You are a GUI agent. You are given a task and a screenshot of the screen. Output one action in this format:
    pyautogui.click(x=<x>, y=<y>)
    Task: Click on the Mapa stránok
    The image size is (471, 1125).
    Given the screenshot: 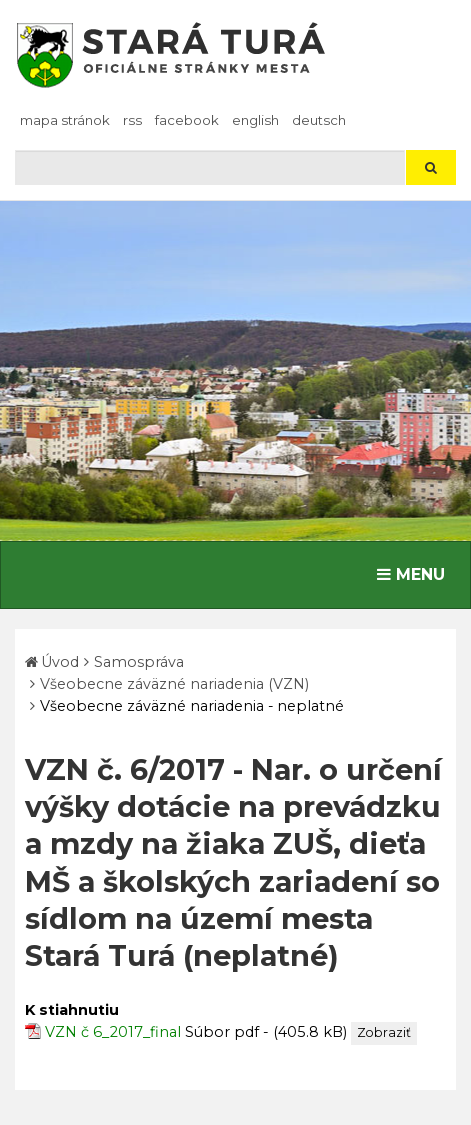 What is the action you would take?
    pyautogui.click(x=65, y=120)
    